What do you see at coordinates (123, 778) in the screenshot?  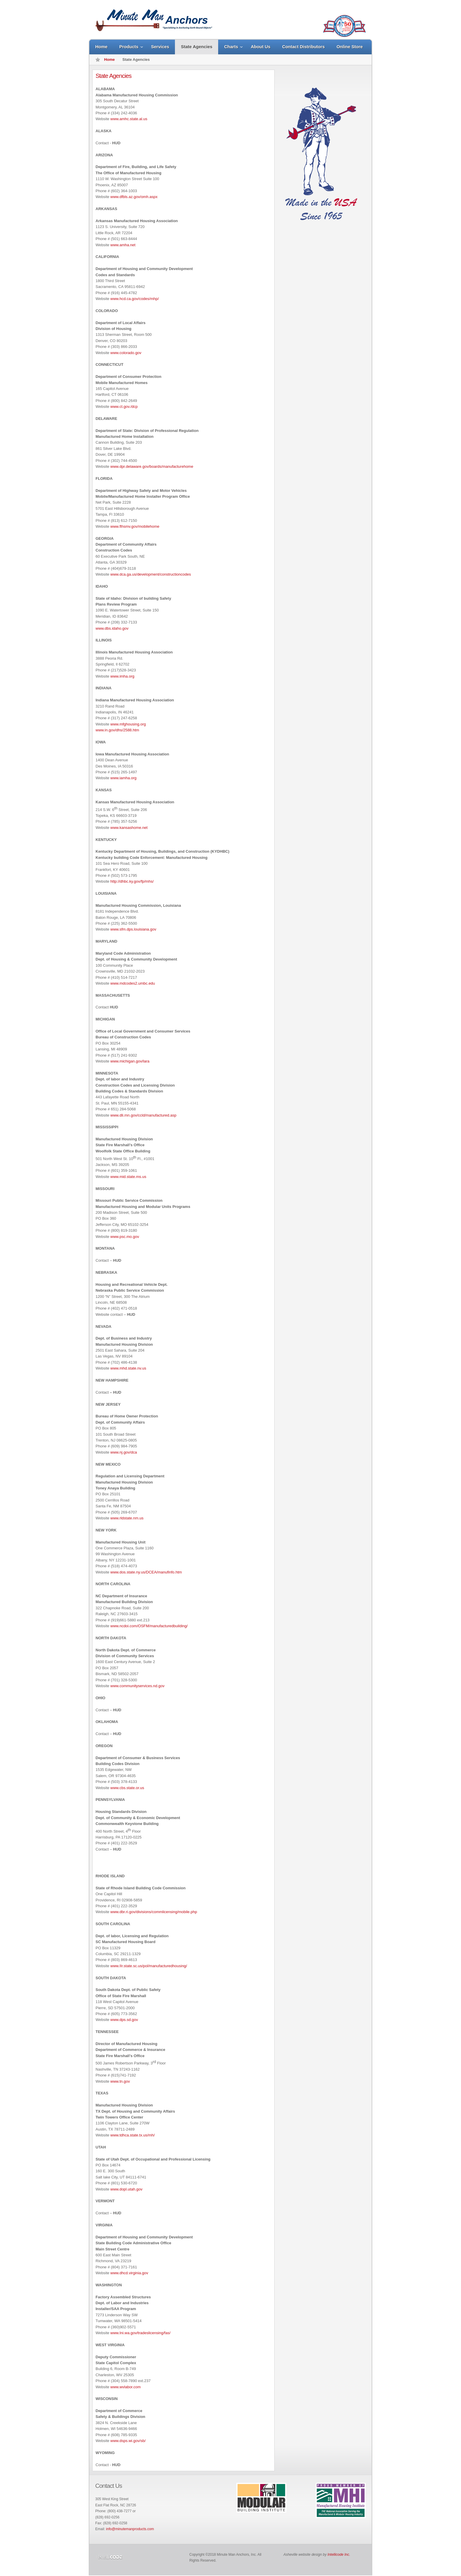 I see `www.iamha.org` at bounding box center [123, 778].